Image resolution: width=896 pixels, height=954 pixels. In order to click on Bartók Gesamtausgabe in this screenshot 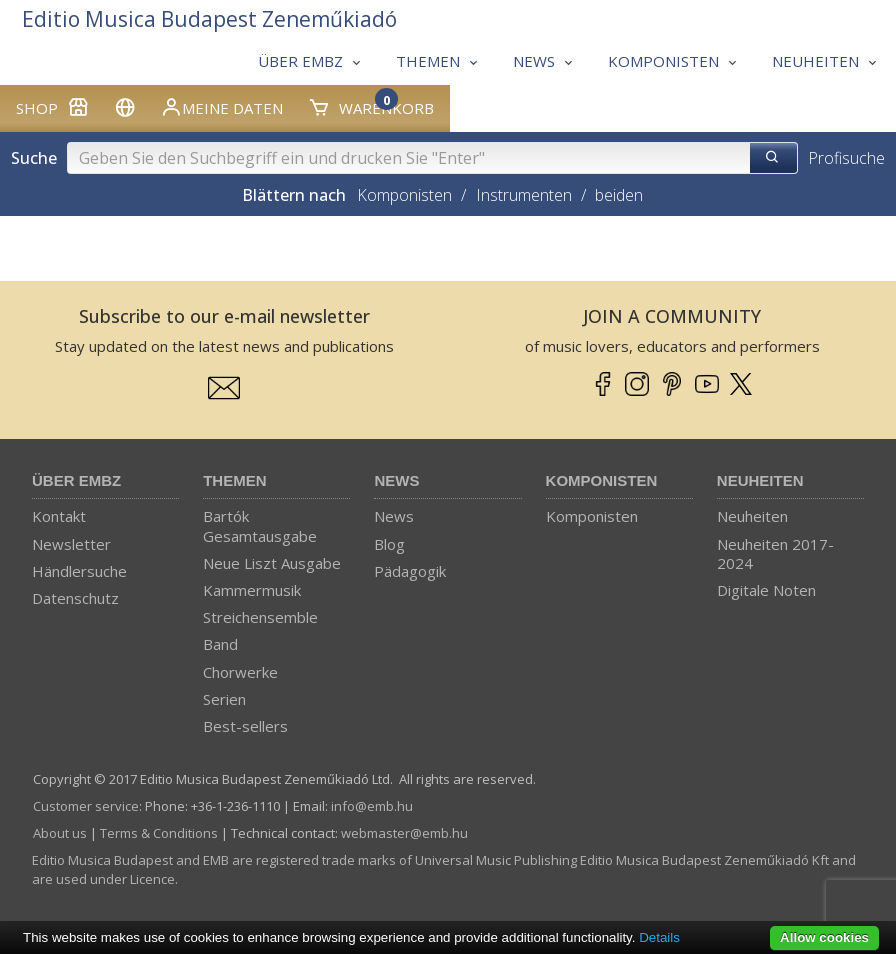, I will do `click(260, 525)`.